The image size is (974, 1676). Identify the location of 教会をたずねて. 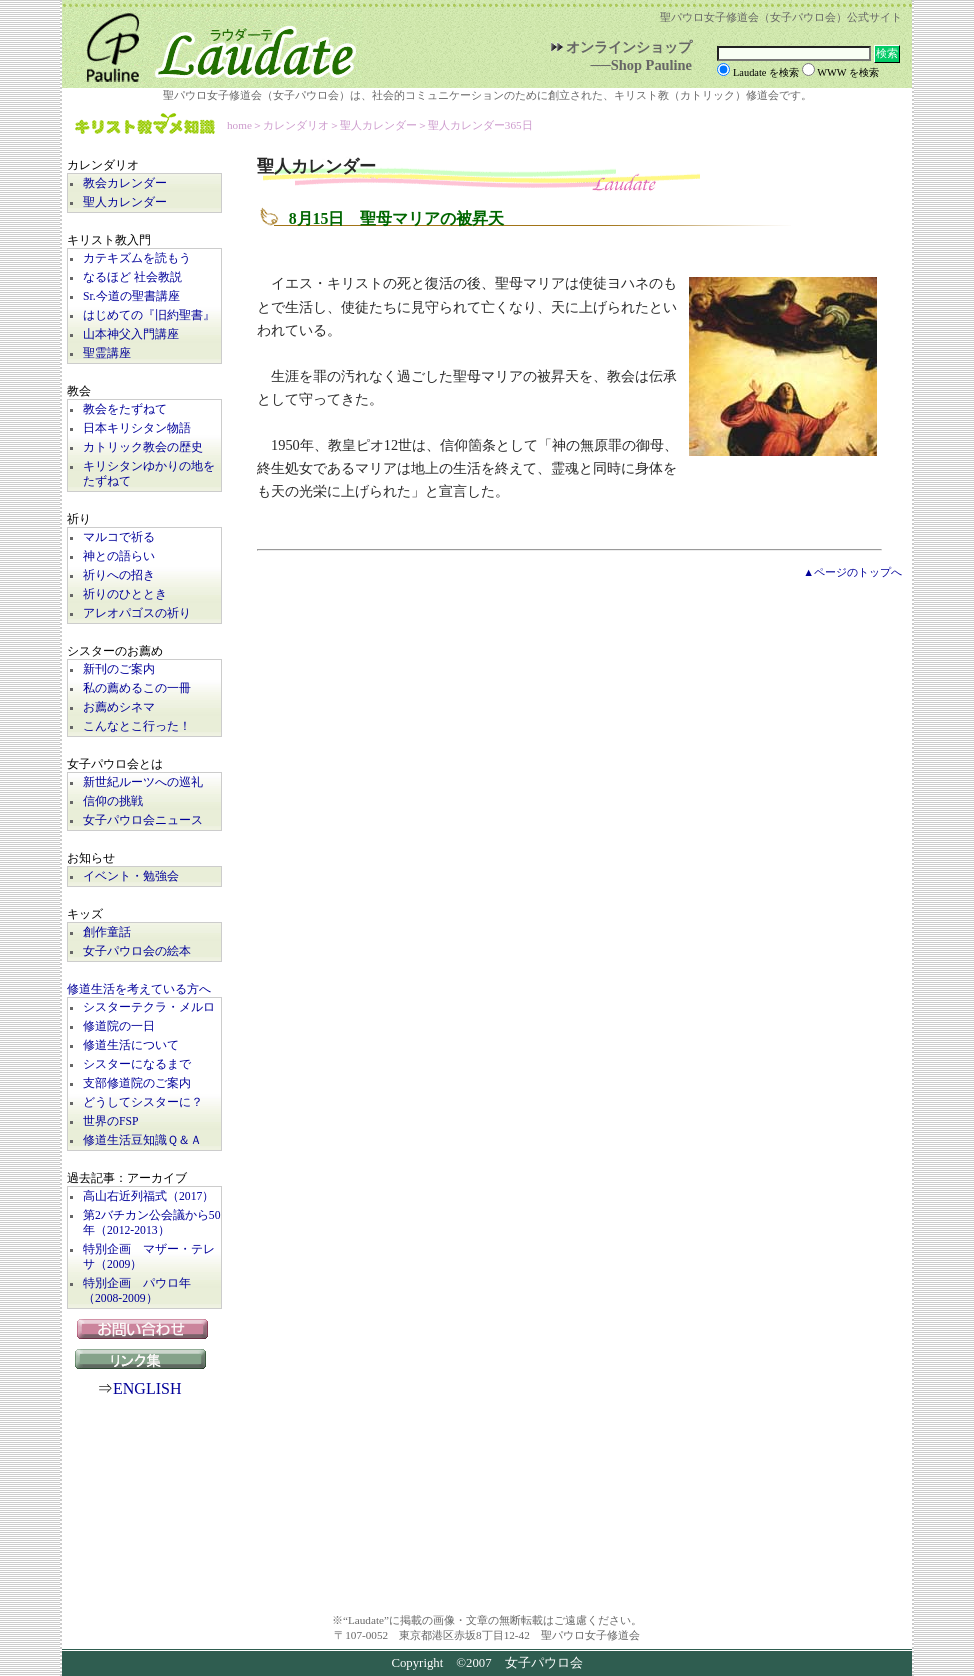
(125, 409).